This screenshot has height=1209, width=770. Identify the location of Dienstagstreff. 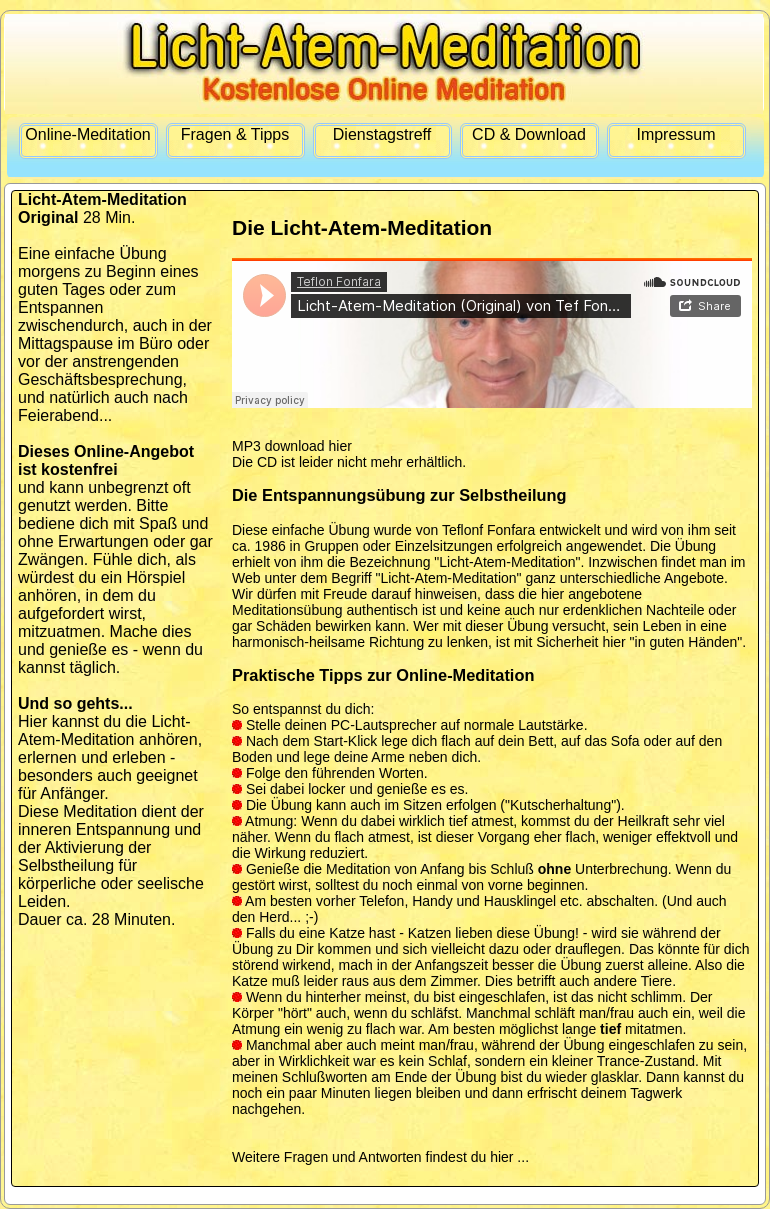
(382, 134).